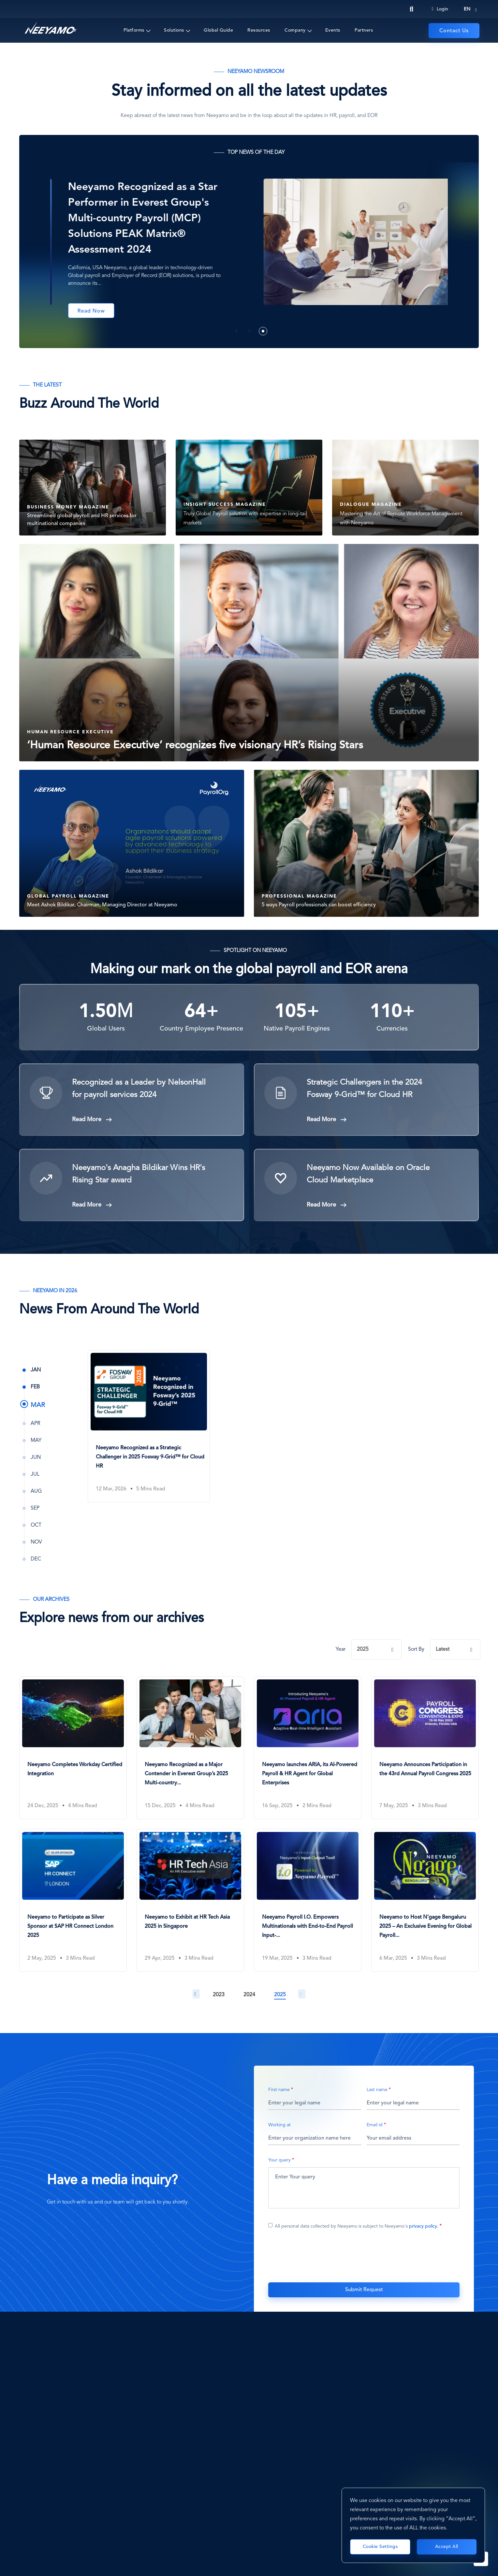  What do you see at coordinates (364, 2259) in the screenshot?
I see `[presentation]` at bounding box center [364, 2259].